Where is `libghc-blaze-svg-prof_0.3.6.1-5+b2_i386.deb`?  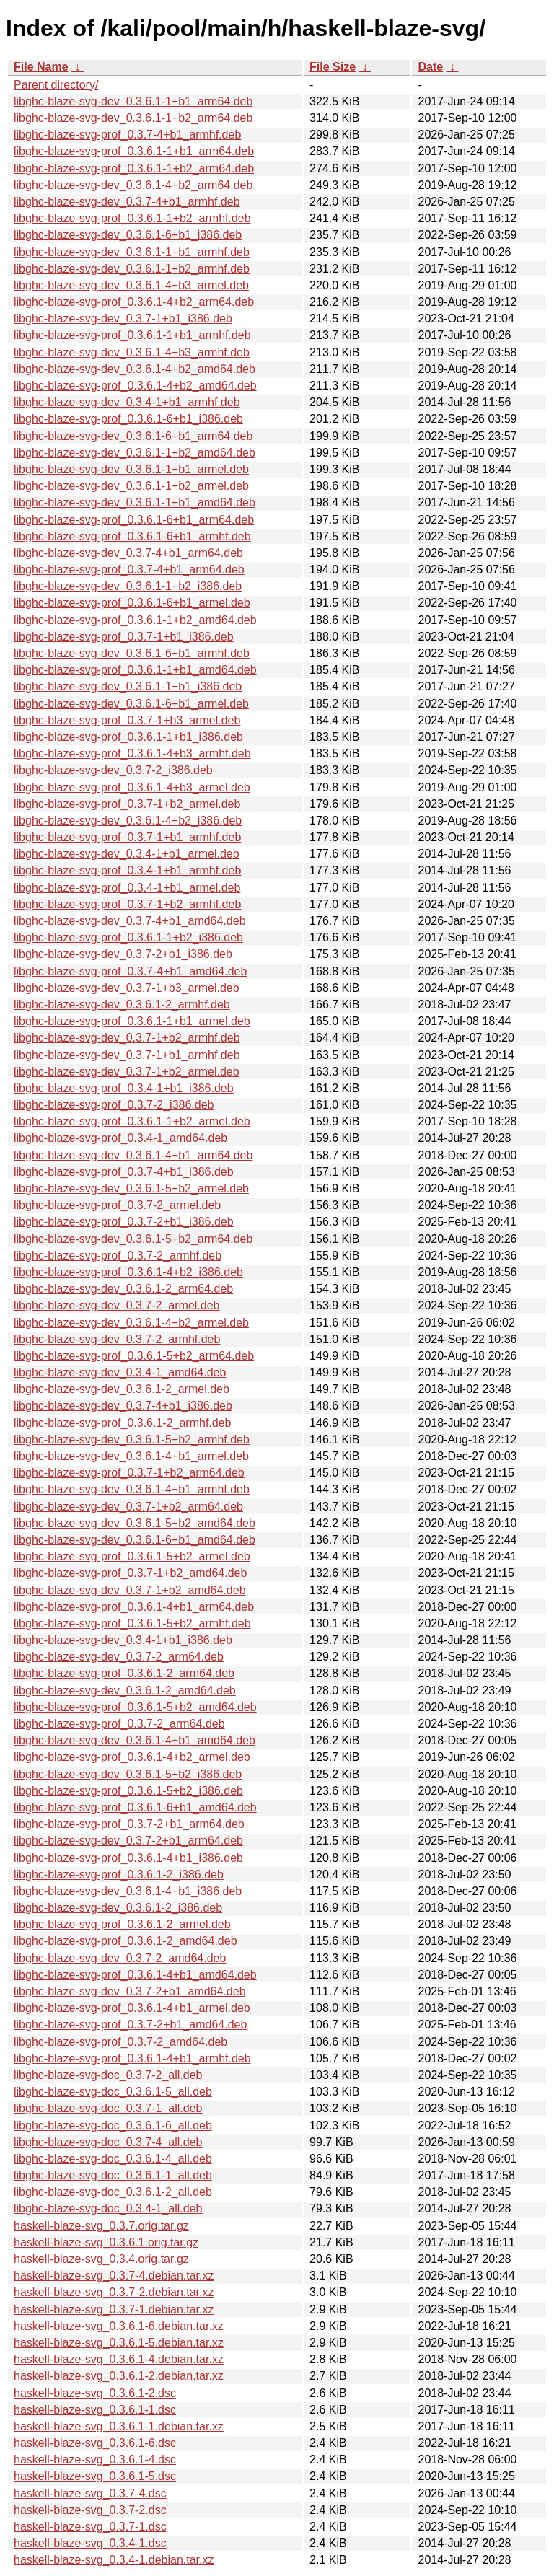 libghc-blaze-svg-prof_0.3.6.1-5+b2_i386.deb is located at coordinates (128, 1791).